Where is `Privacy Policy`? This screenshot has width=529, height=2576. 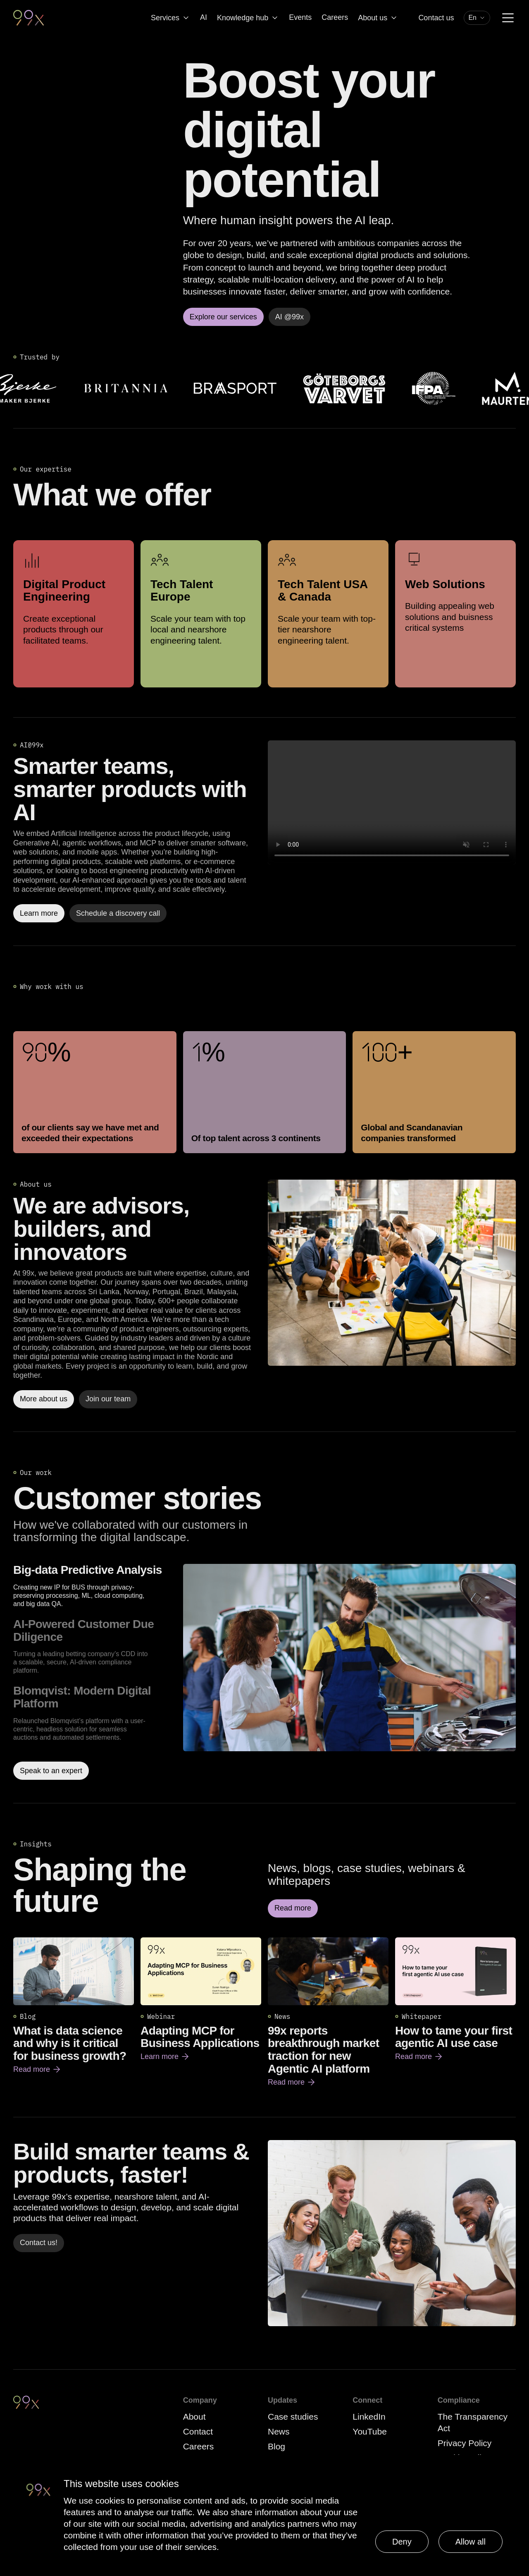 Privacy Policy is located at coordinates (465, 2443).